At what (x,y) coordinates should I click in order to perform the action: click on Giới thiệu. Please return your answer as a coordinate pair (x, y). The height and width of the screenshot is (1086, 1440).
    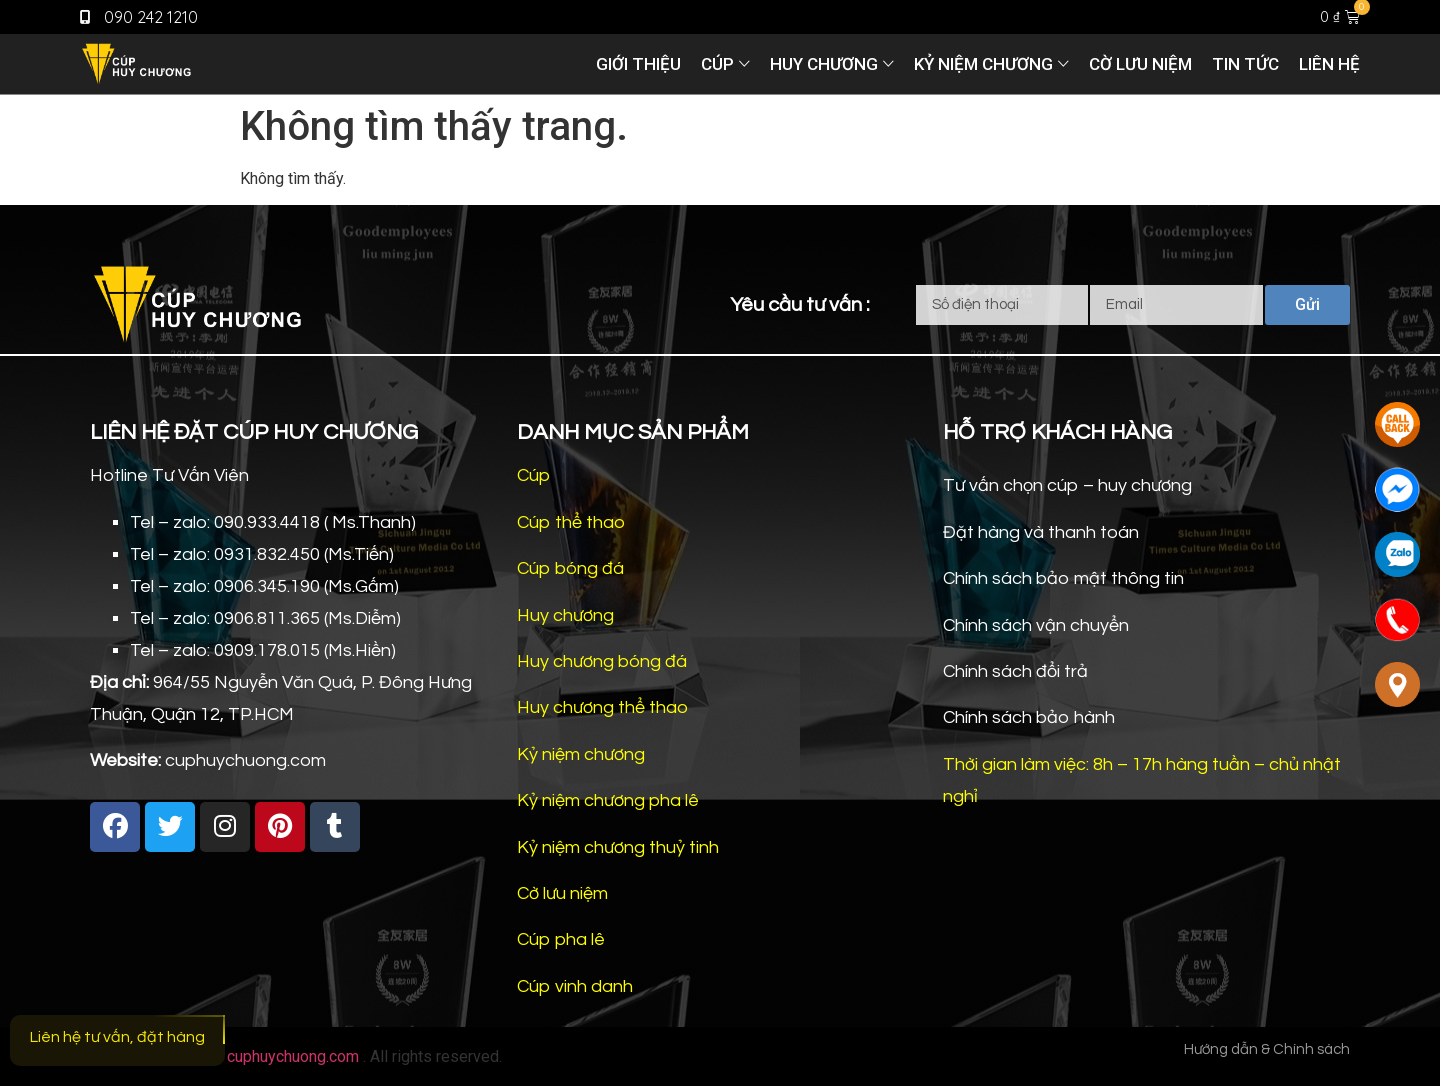
    Looking at the image, I should click on (638, 64).